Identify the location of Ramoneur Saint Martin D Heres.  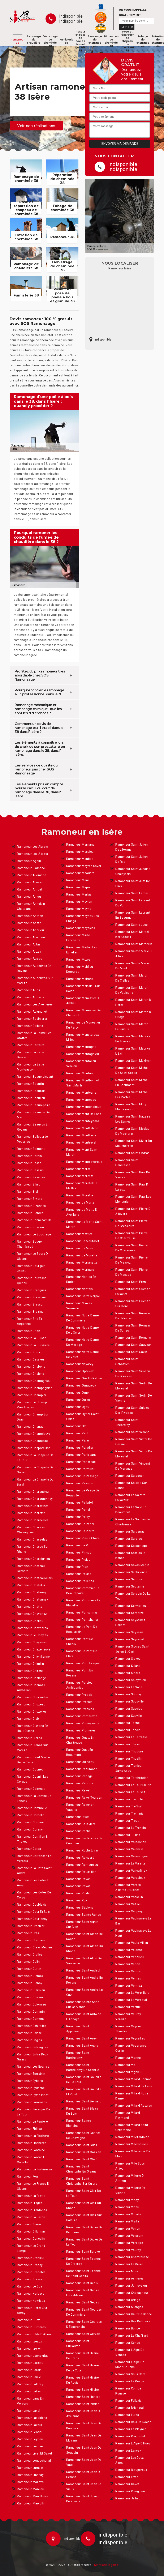
(133, 1002).